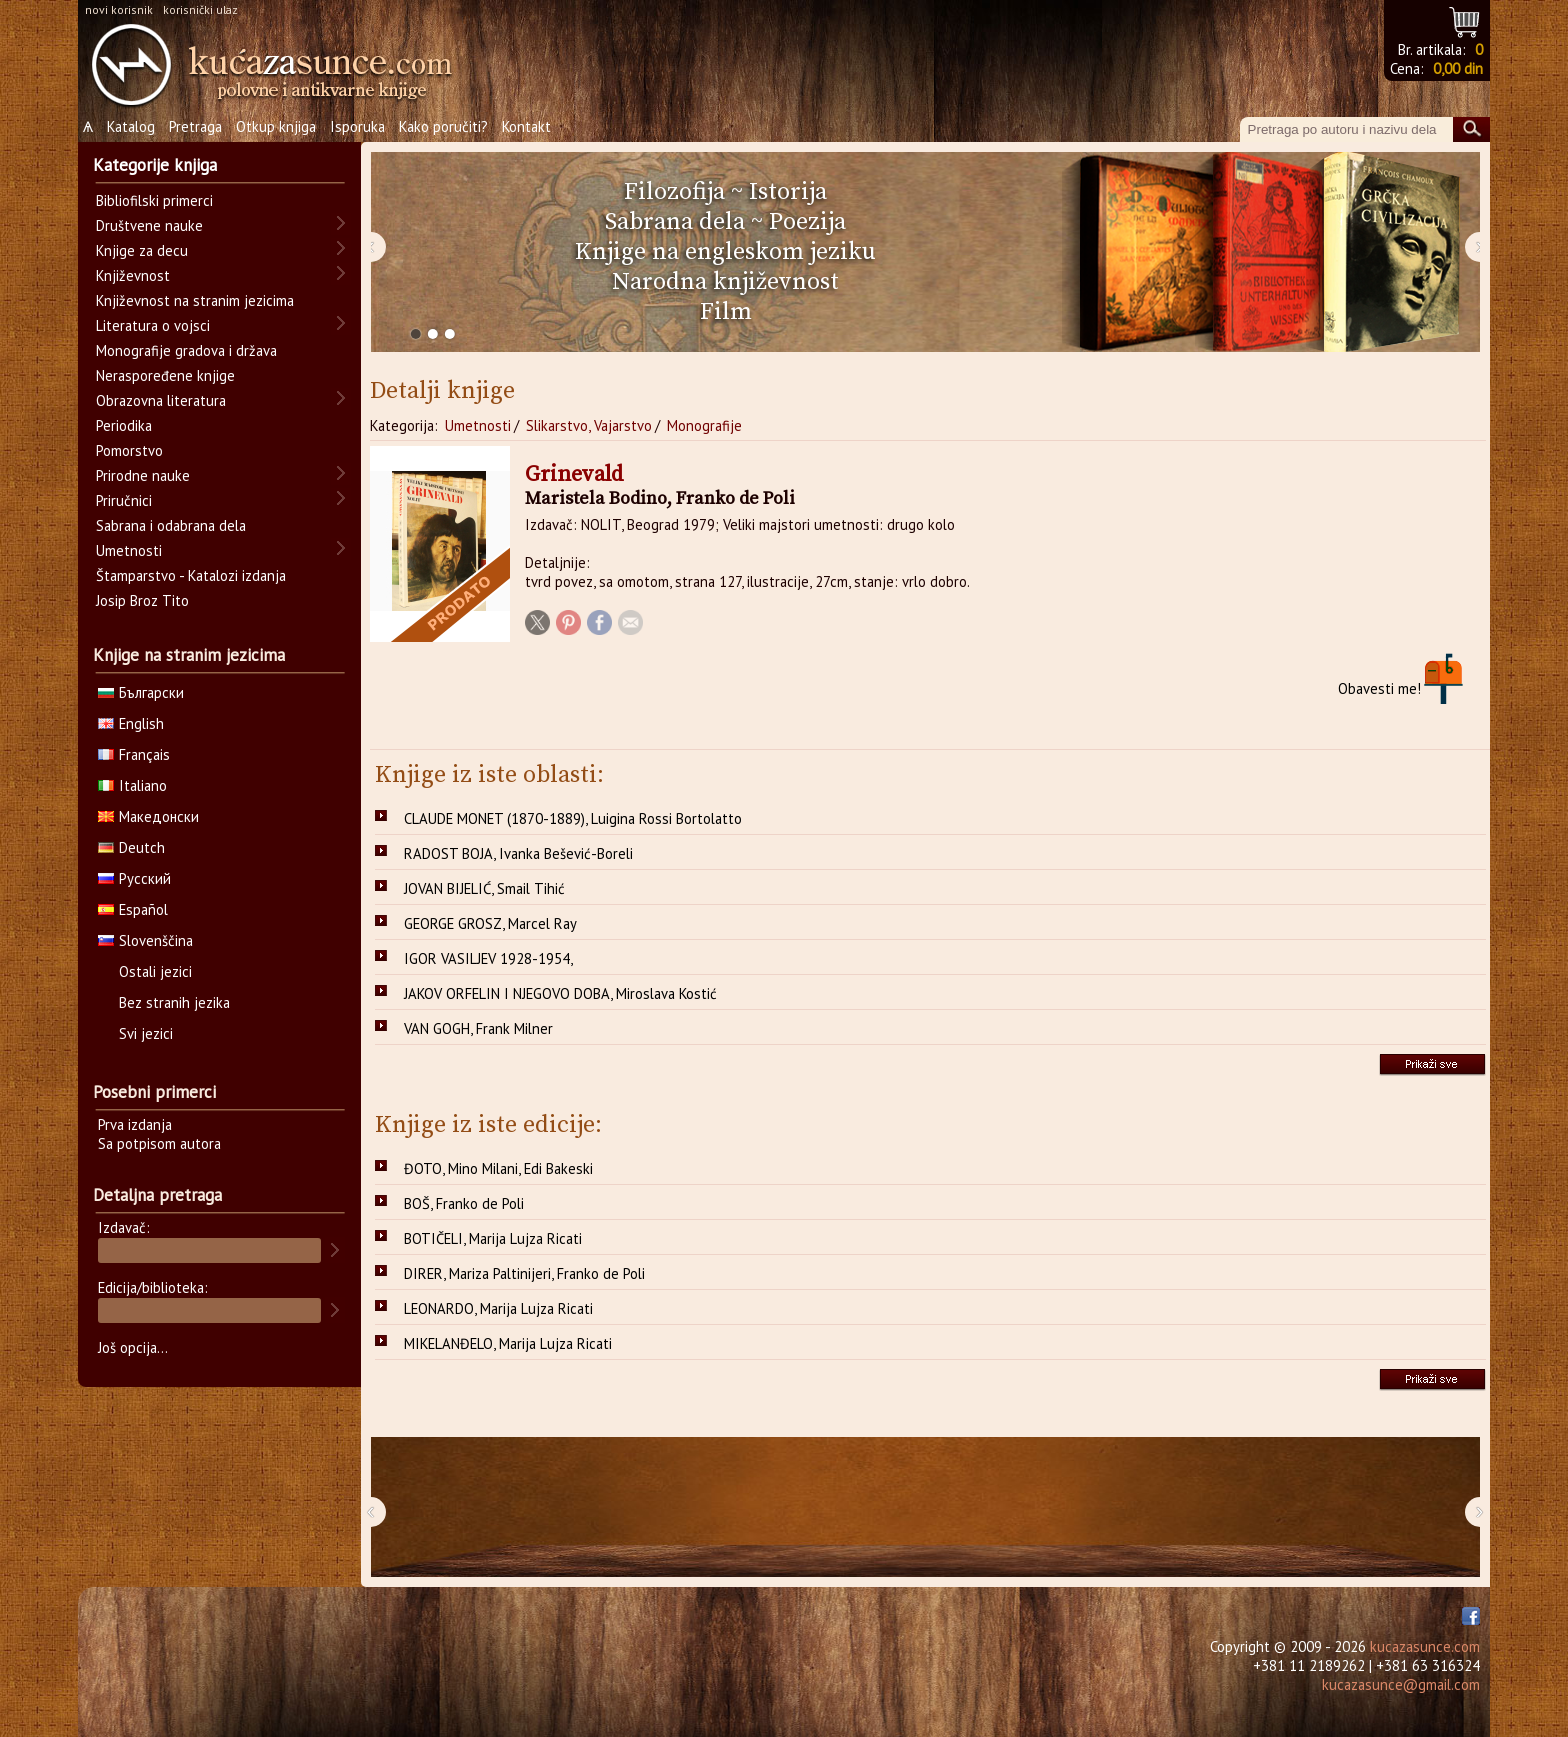 The width and height of the screenshot is (1568, 1737). What do you see at coordinates (1425, 1646) in the screenshot?
I see `kucazasunce.com` at bounding box center [1425, 1646].